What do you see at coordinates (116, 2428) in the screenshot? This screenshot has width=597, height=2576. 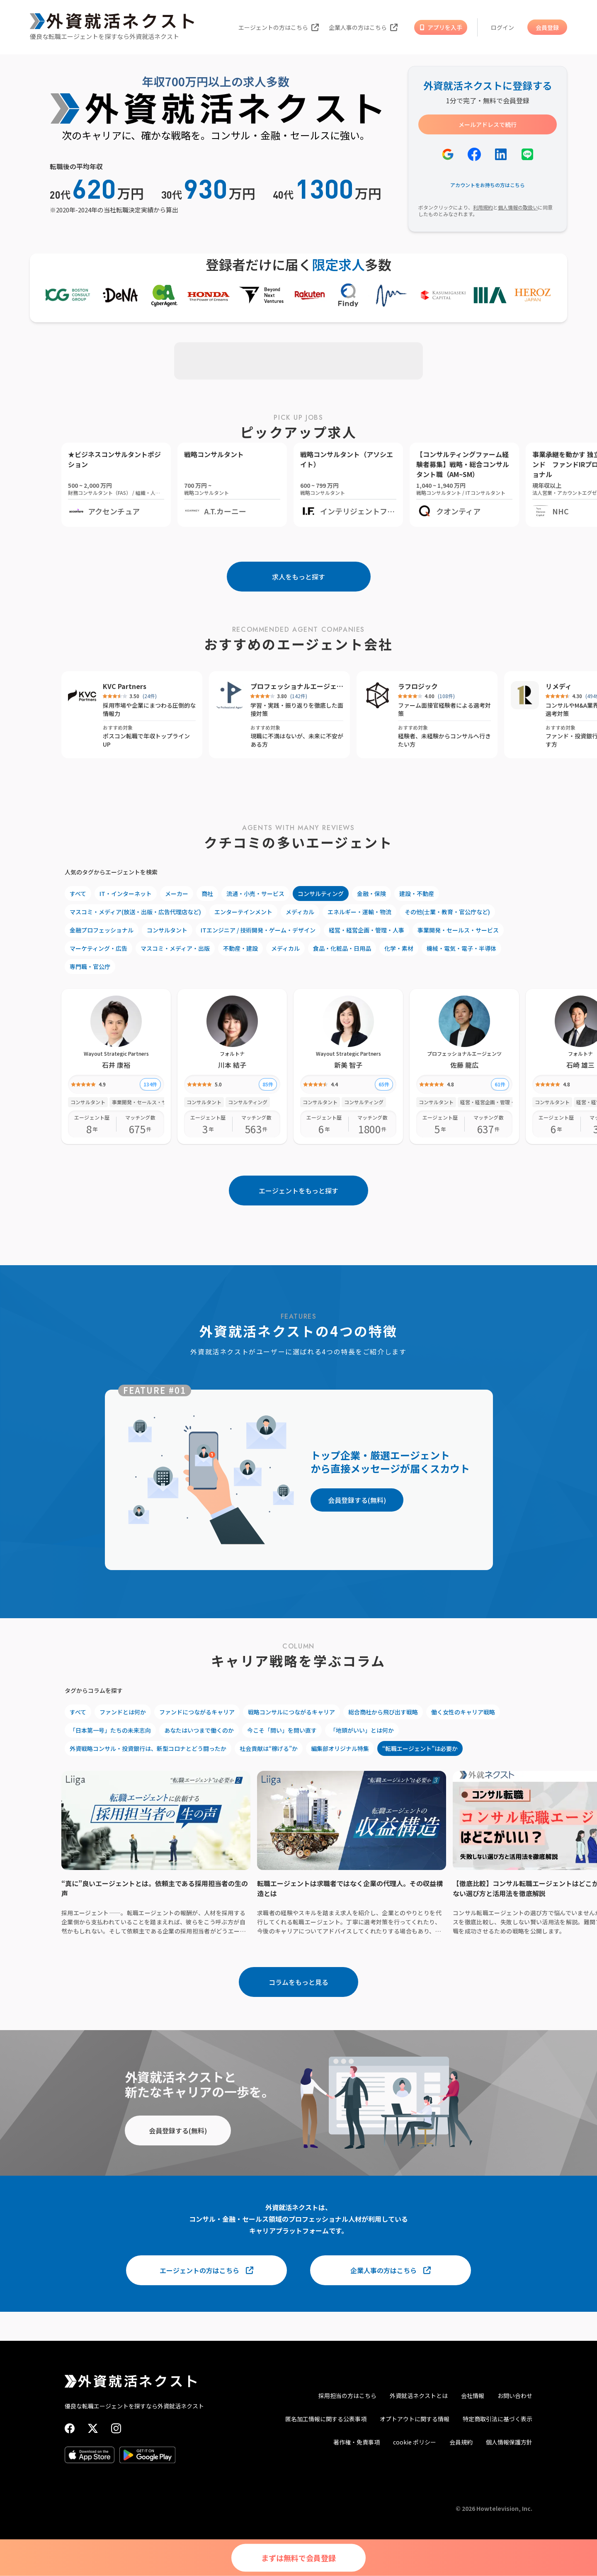 I see `[Instagram]` at bounding box center [116, 2428].